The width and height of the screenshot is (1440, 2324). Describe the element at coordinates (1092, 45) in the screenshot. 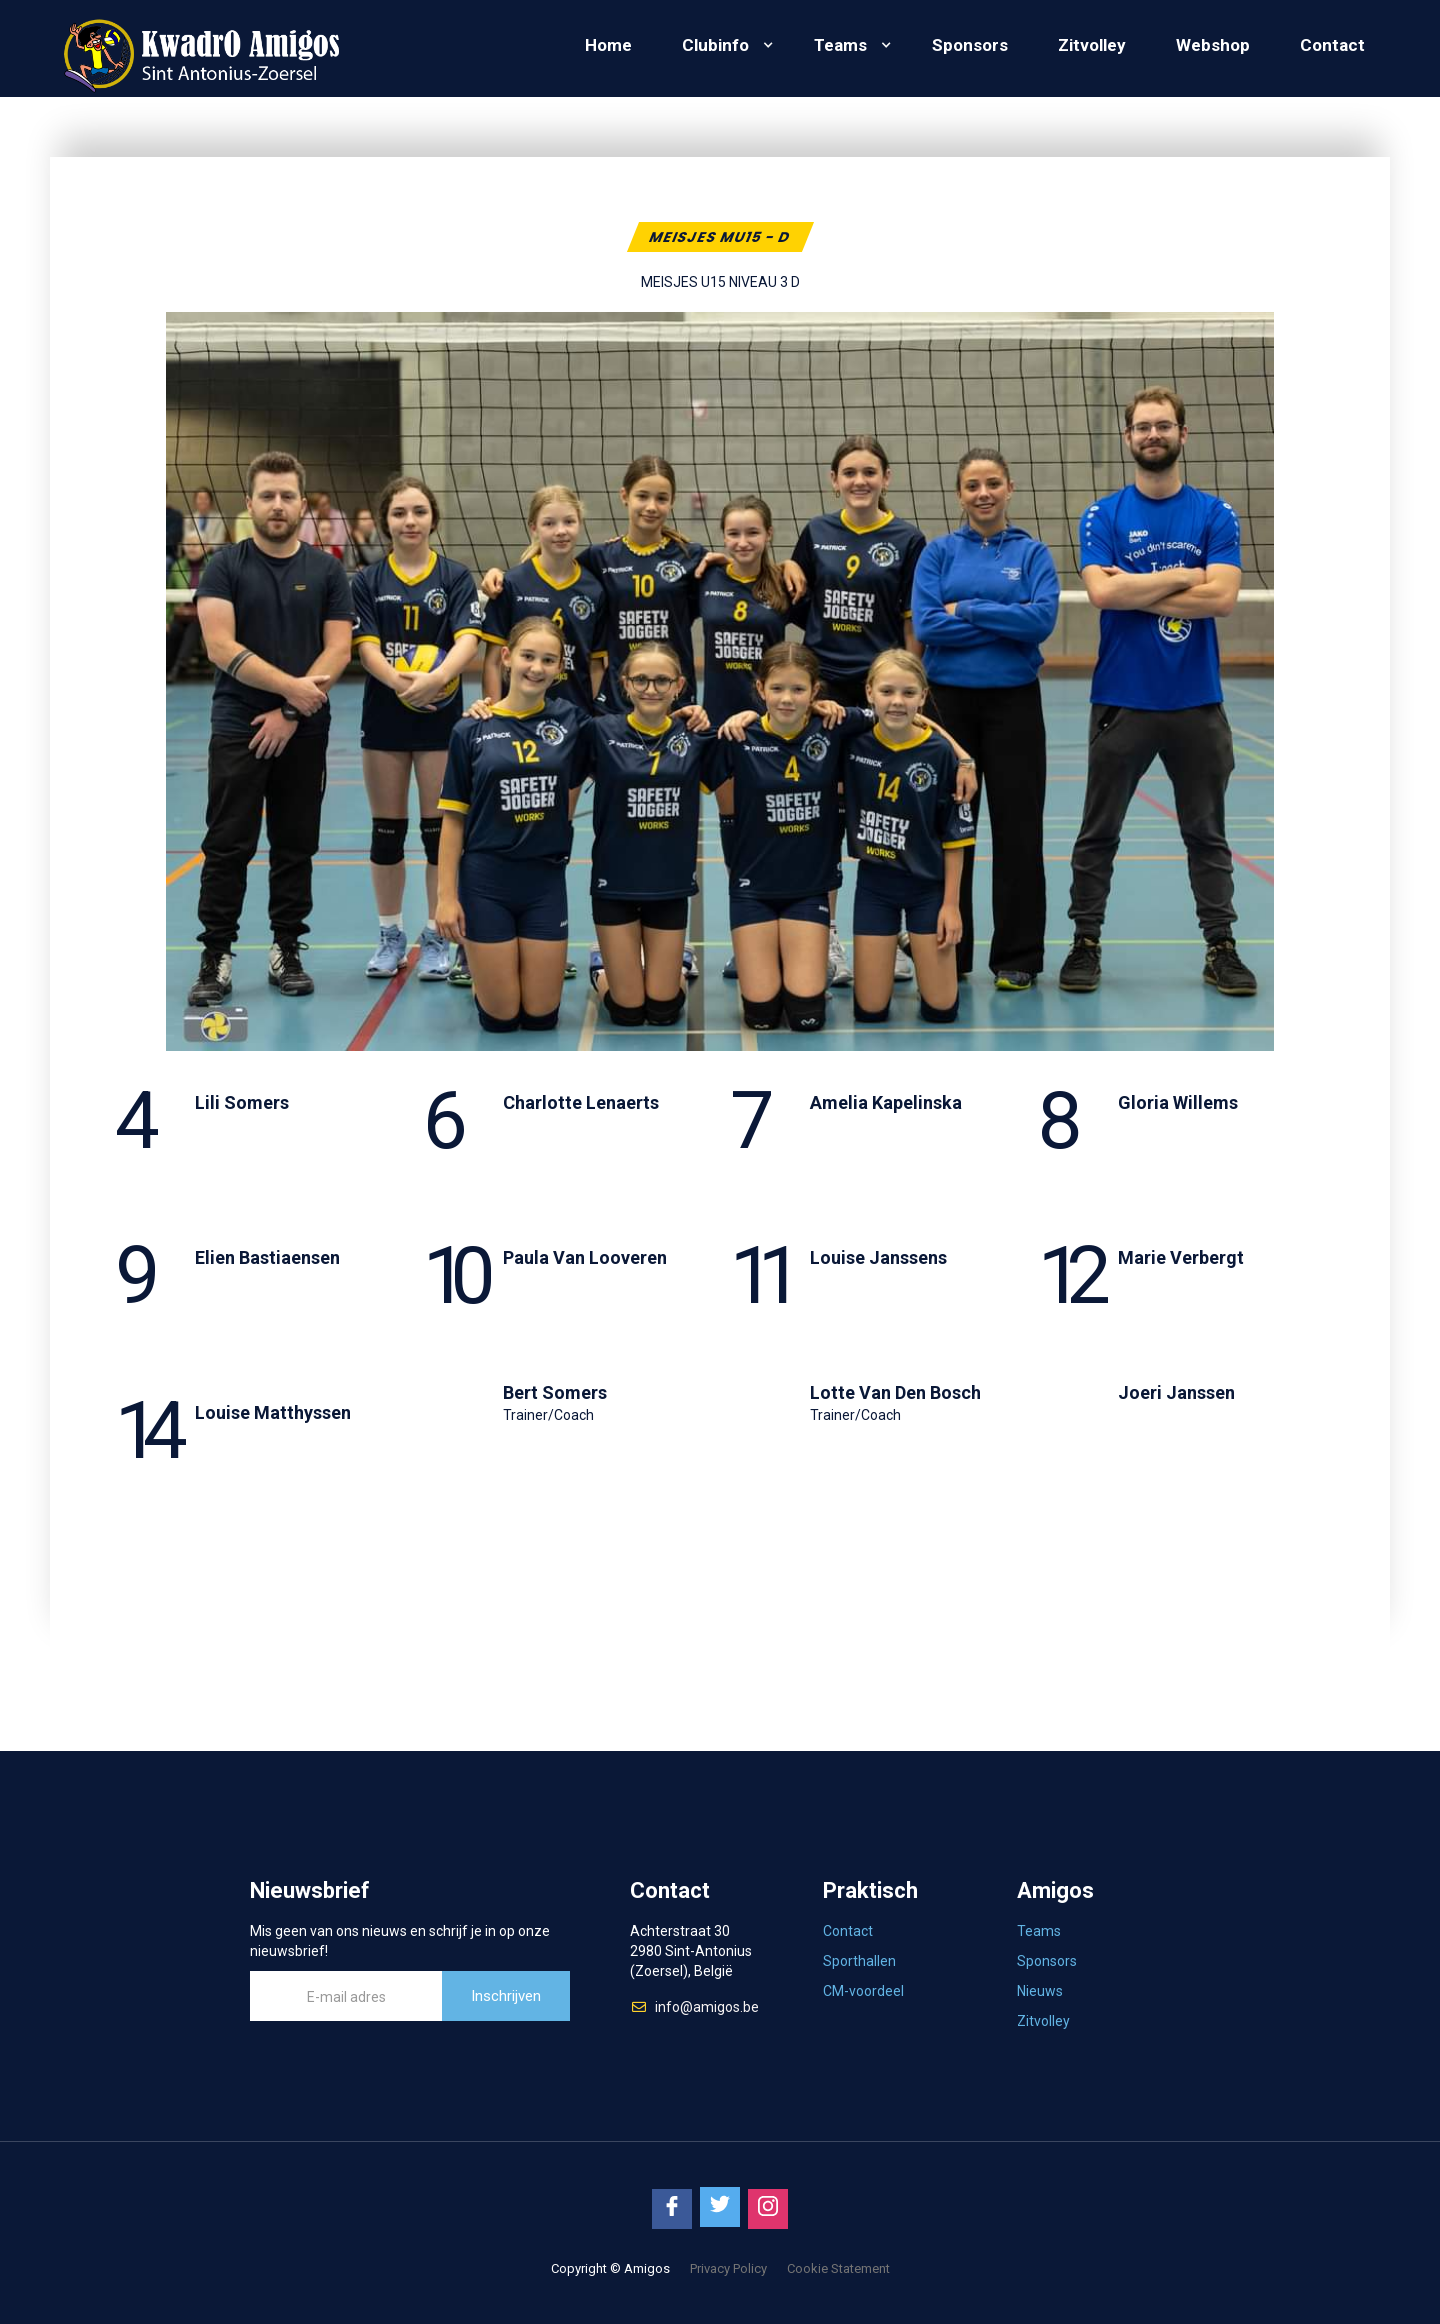

I see `Zitvolley` at that location.